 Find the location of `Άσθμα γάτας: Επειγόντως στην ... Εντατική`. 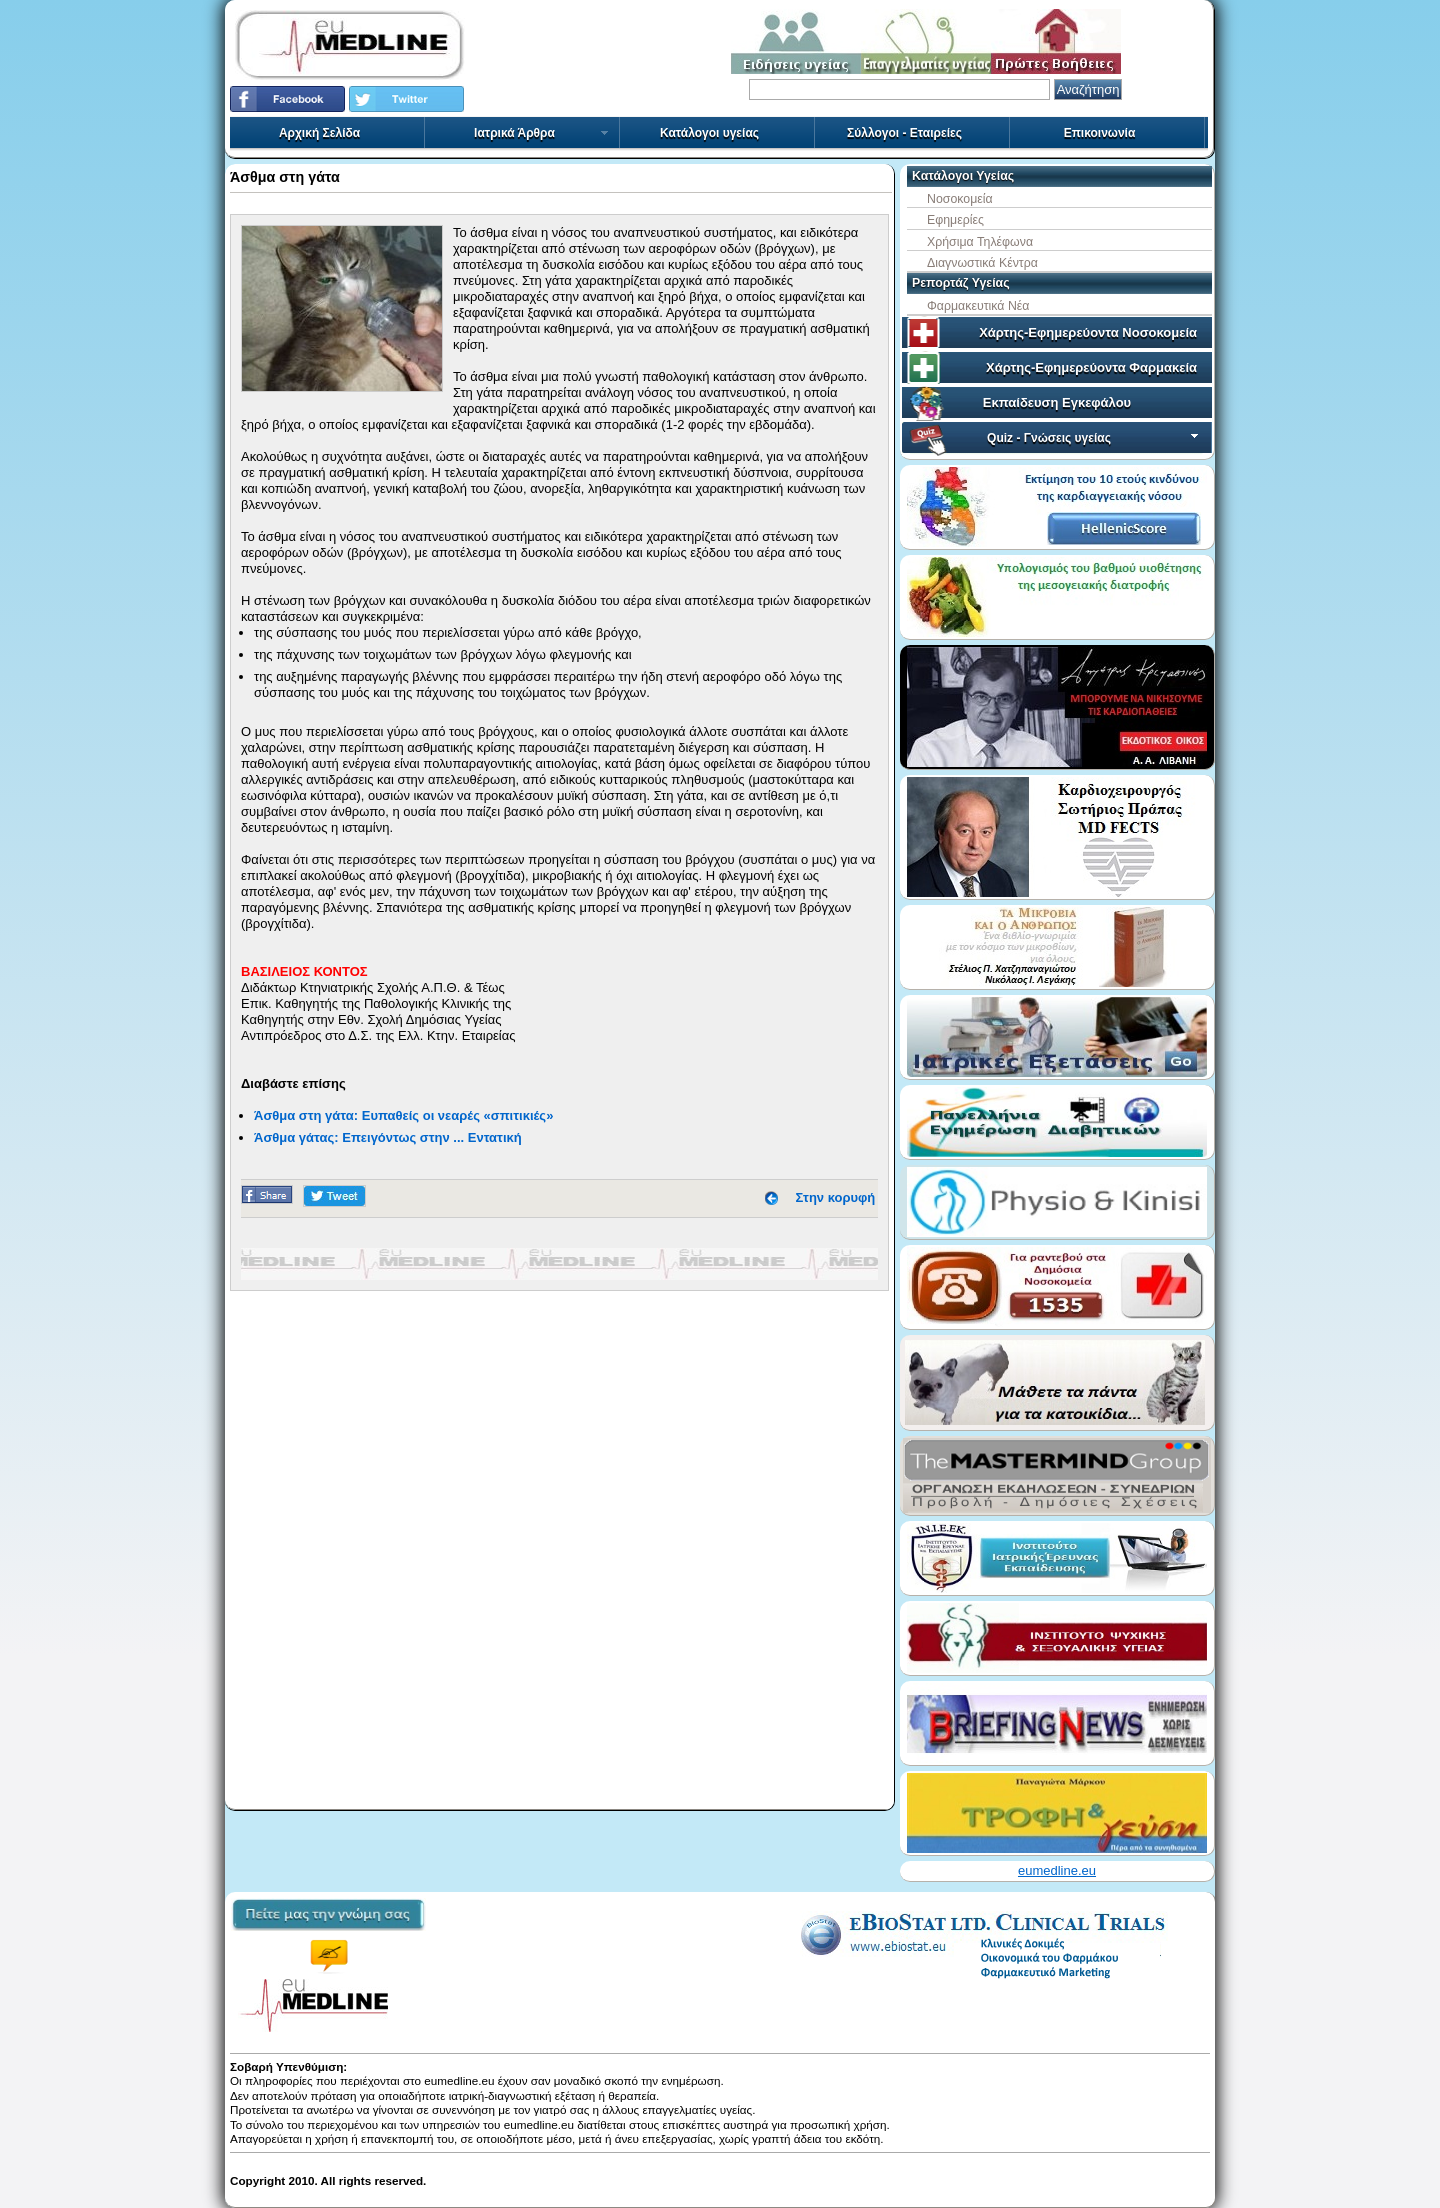

Άσθμα γάτας: Επειγόντως στην ... Εντατική is located at coordinates (388, 1137).